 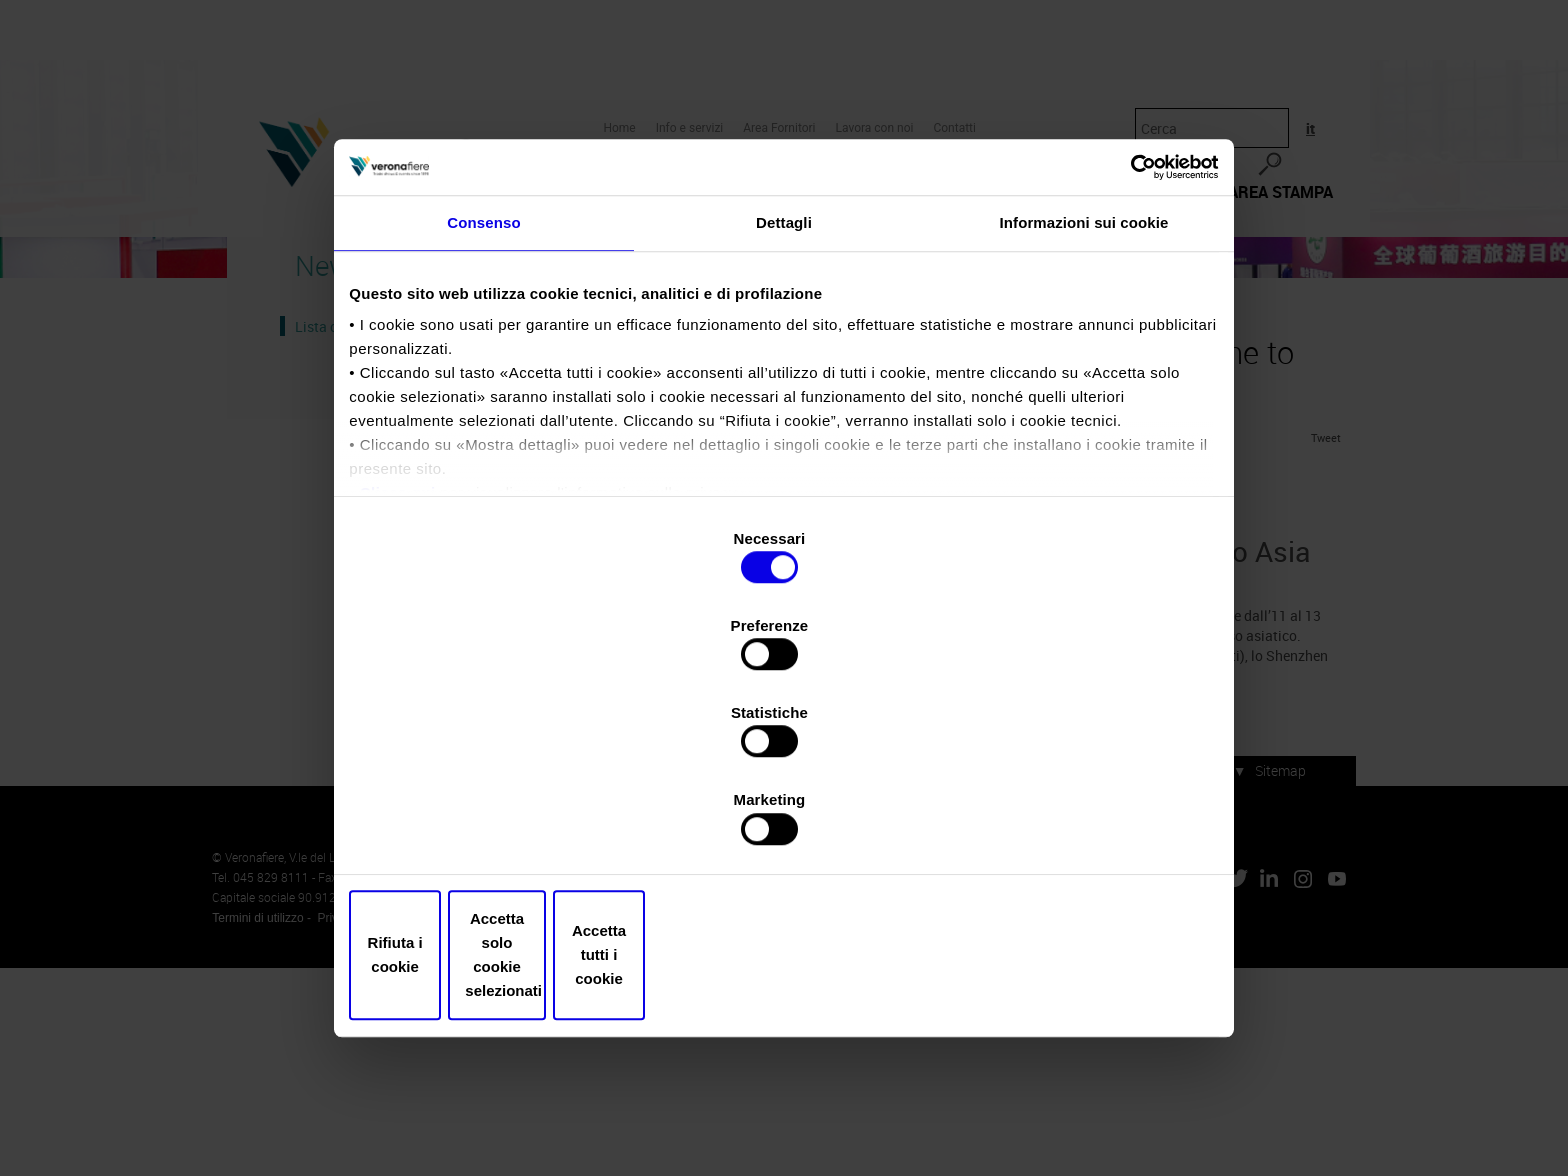 I want to click on Accetta tutti i cookie, so click(x=1071, y=824).